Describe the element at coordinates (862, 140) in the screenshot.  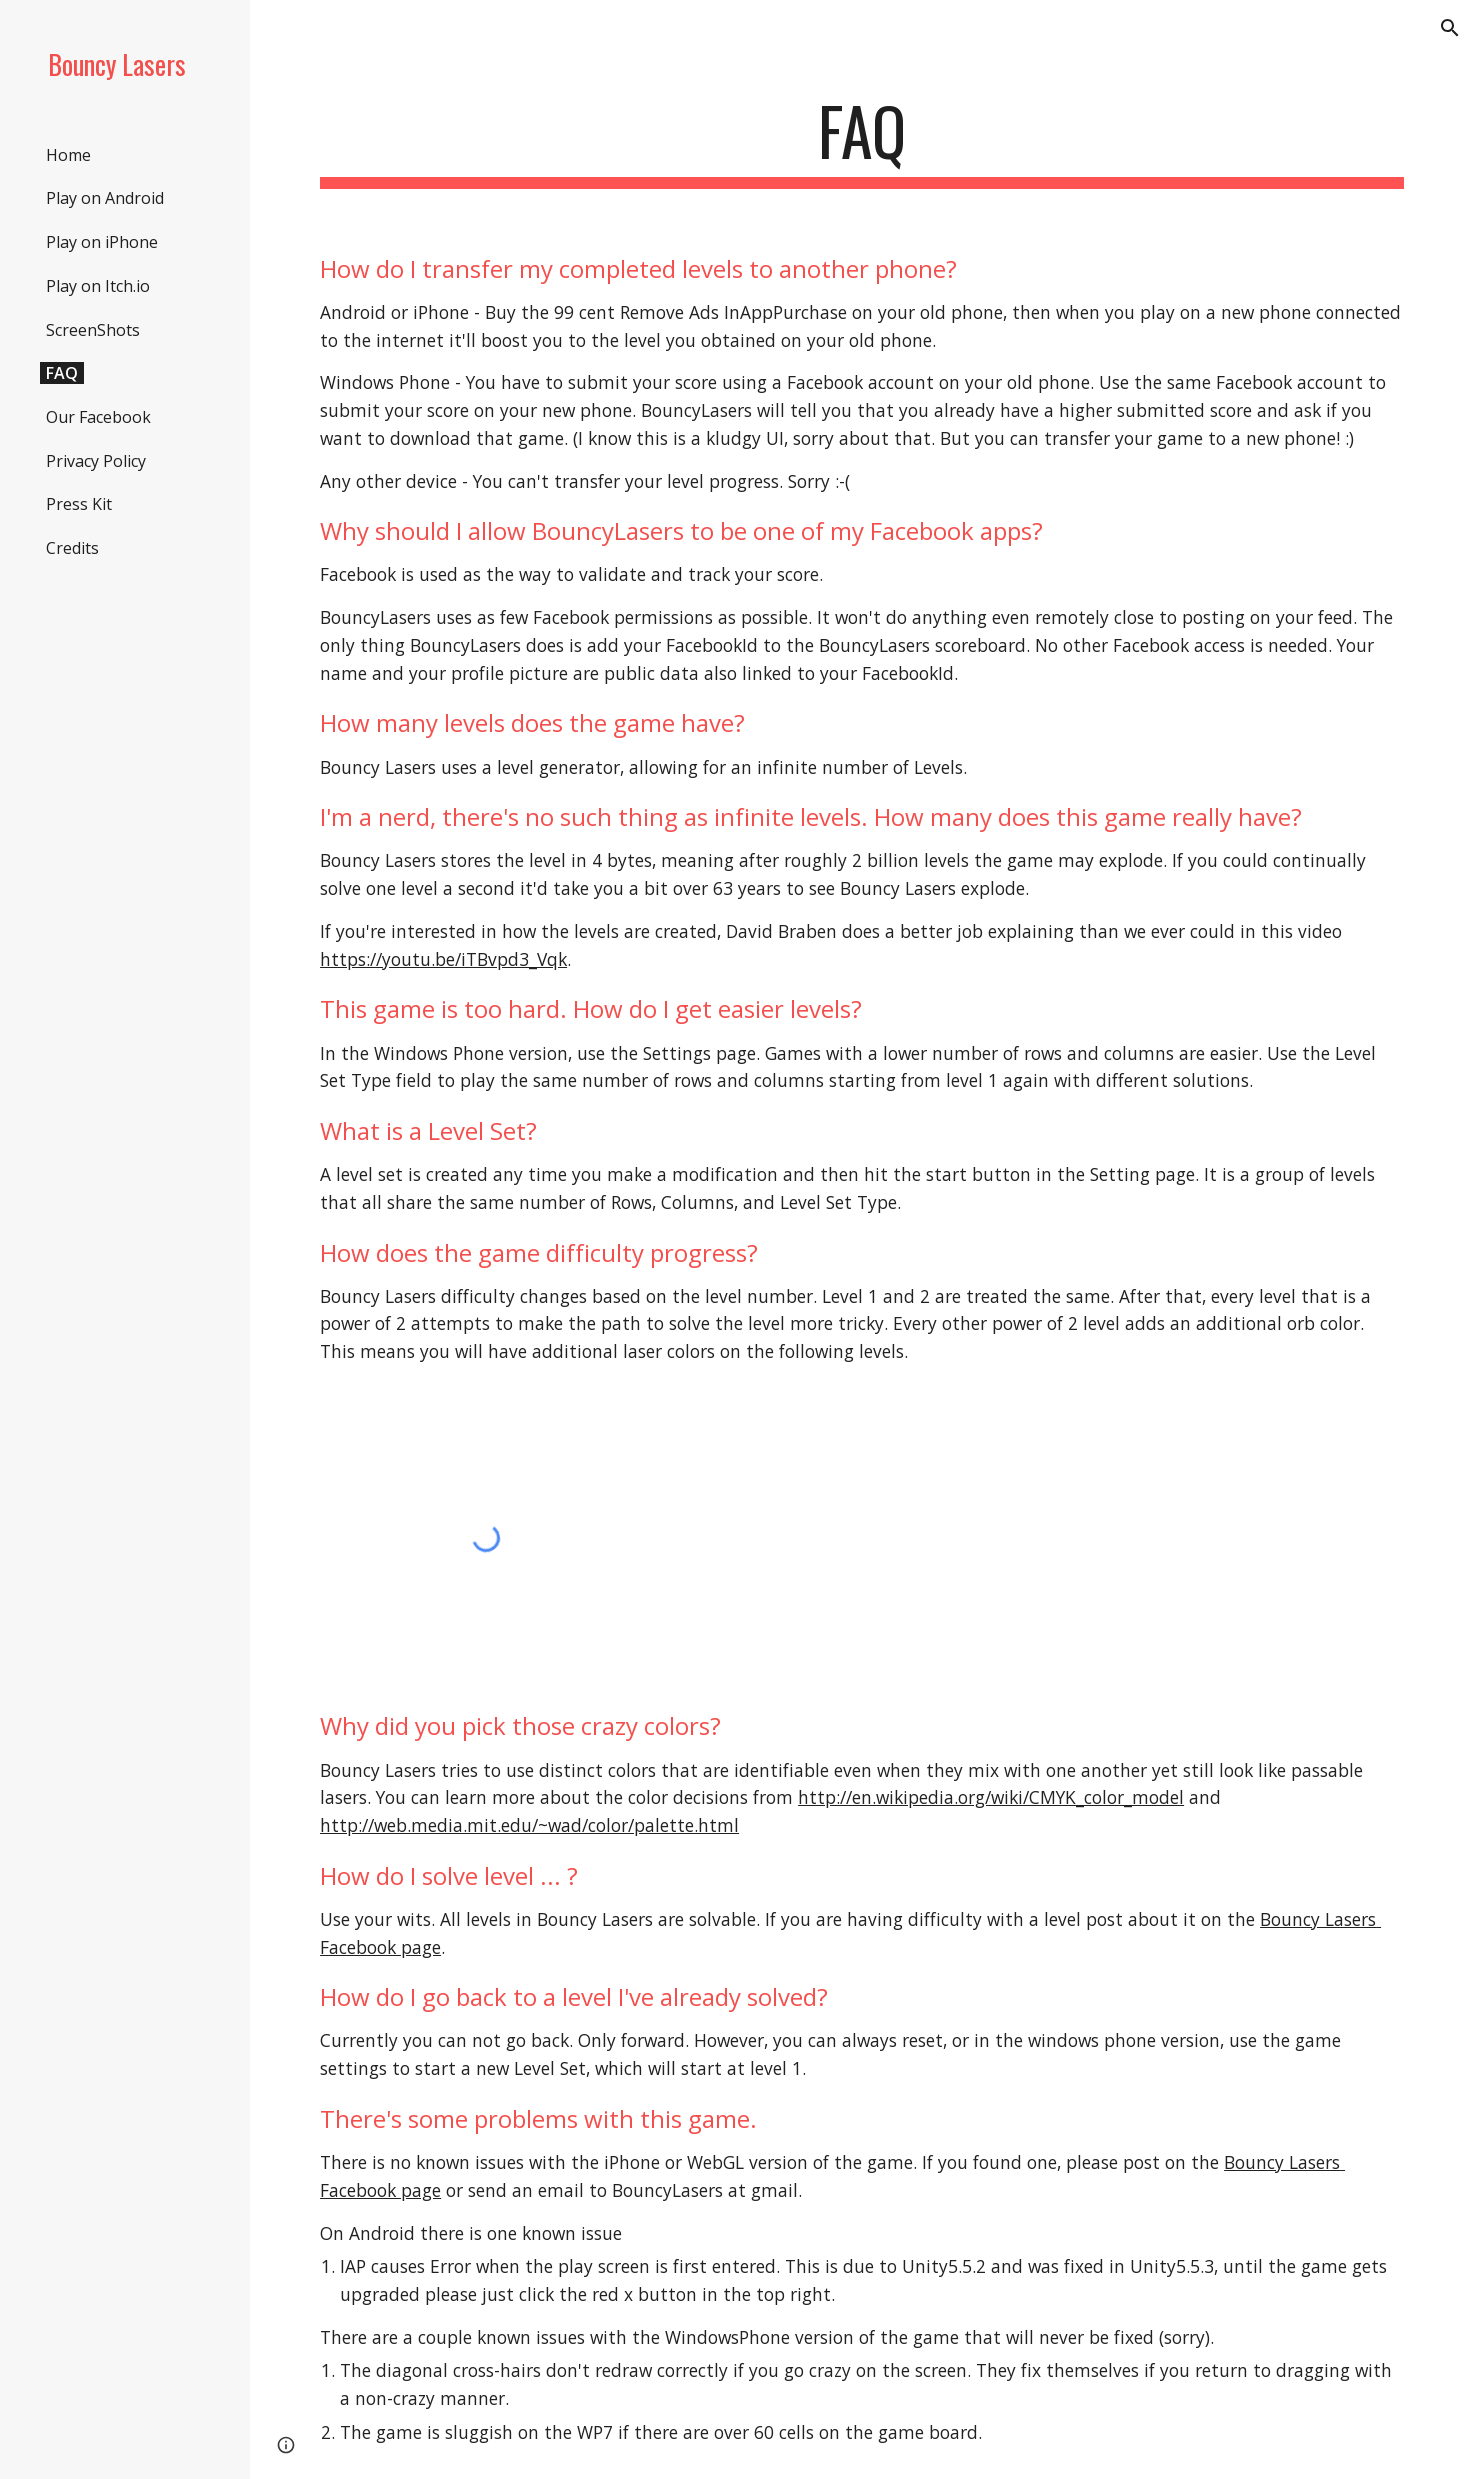
I see `[main]` at that location.